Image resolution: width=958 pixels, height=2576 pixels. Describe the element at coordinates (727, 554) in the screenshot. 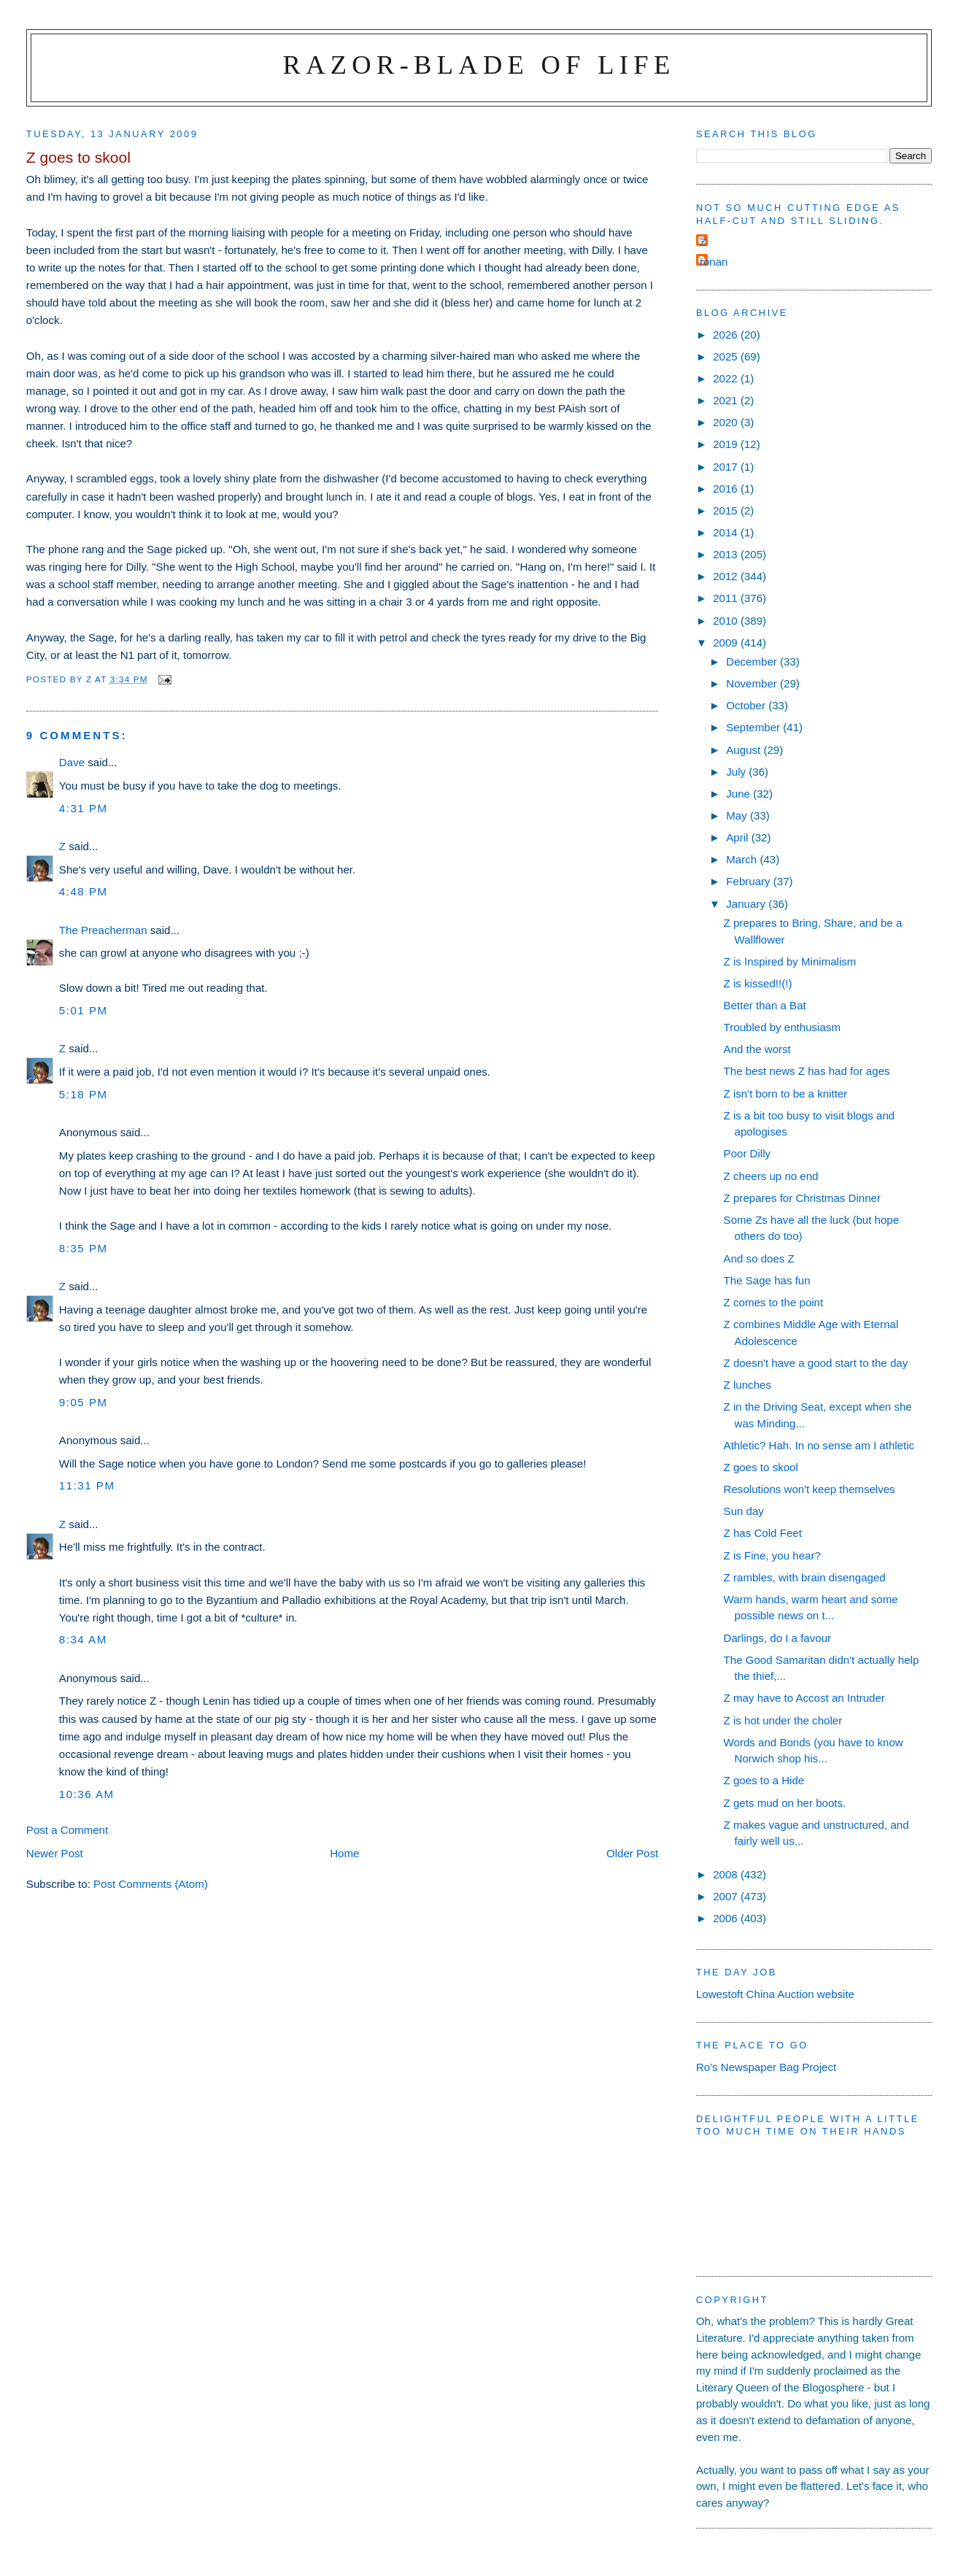

I see `2013` at that location.